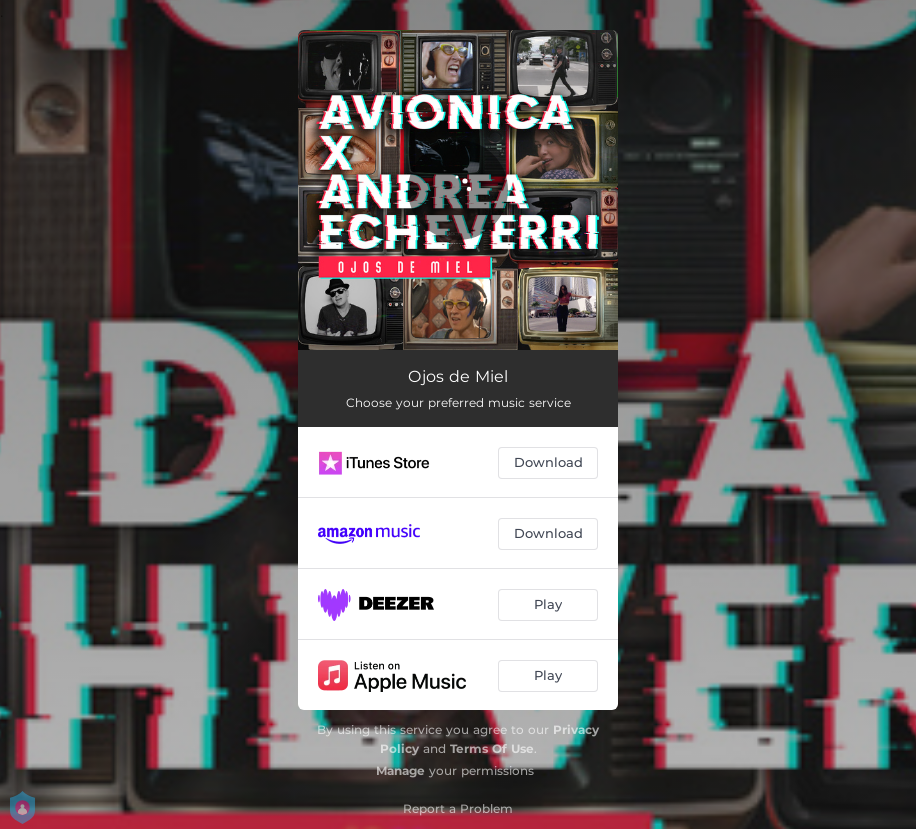  I want to click on Terms Of Use, so click(492, 748).